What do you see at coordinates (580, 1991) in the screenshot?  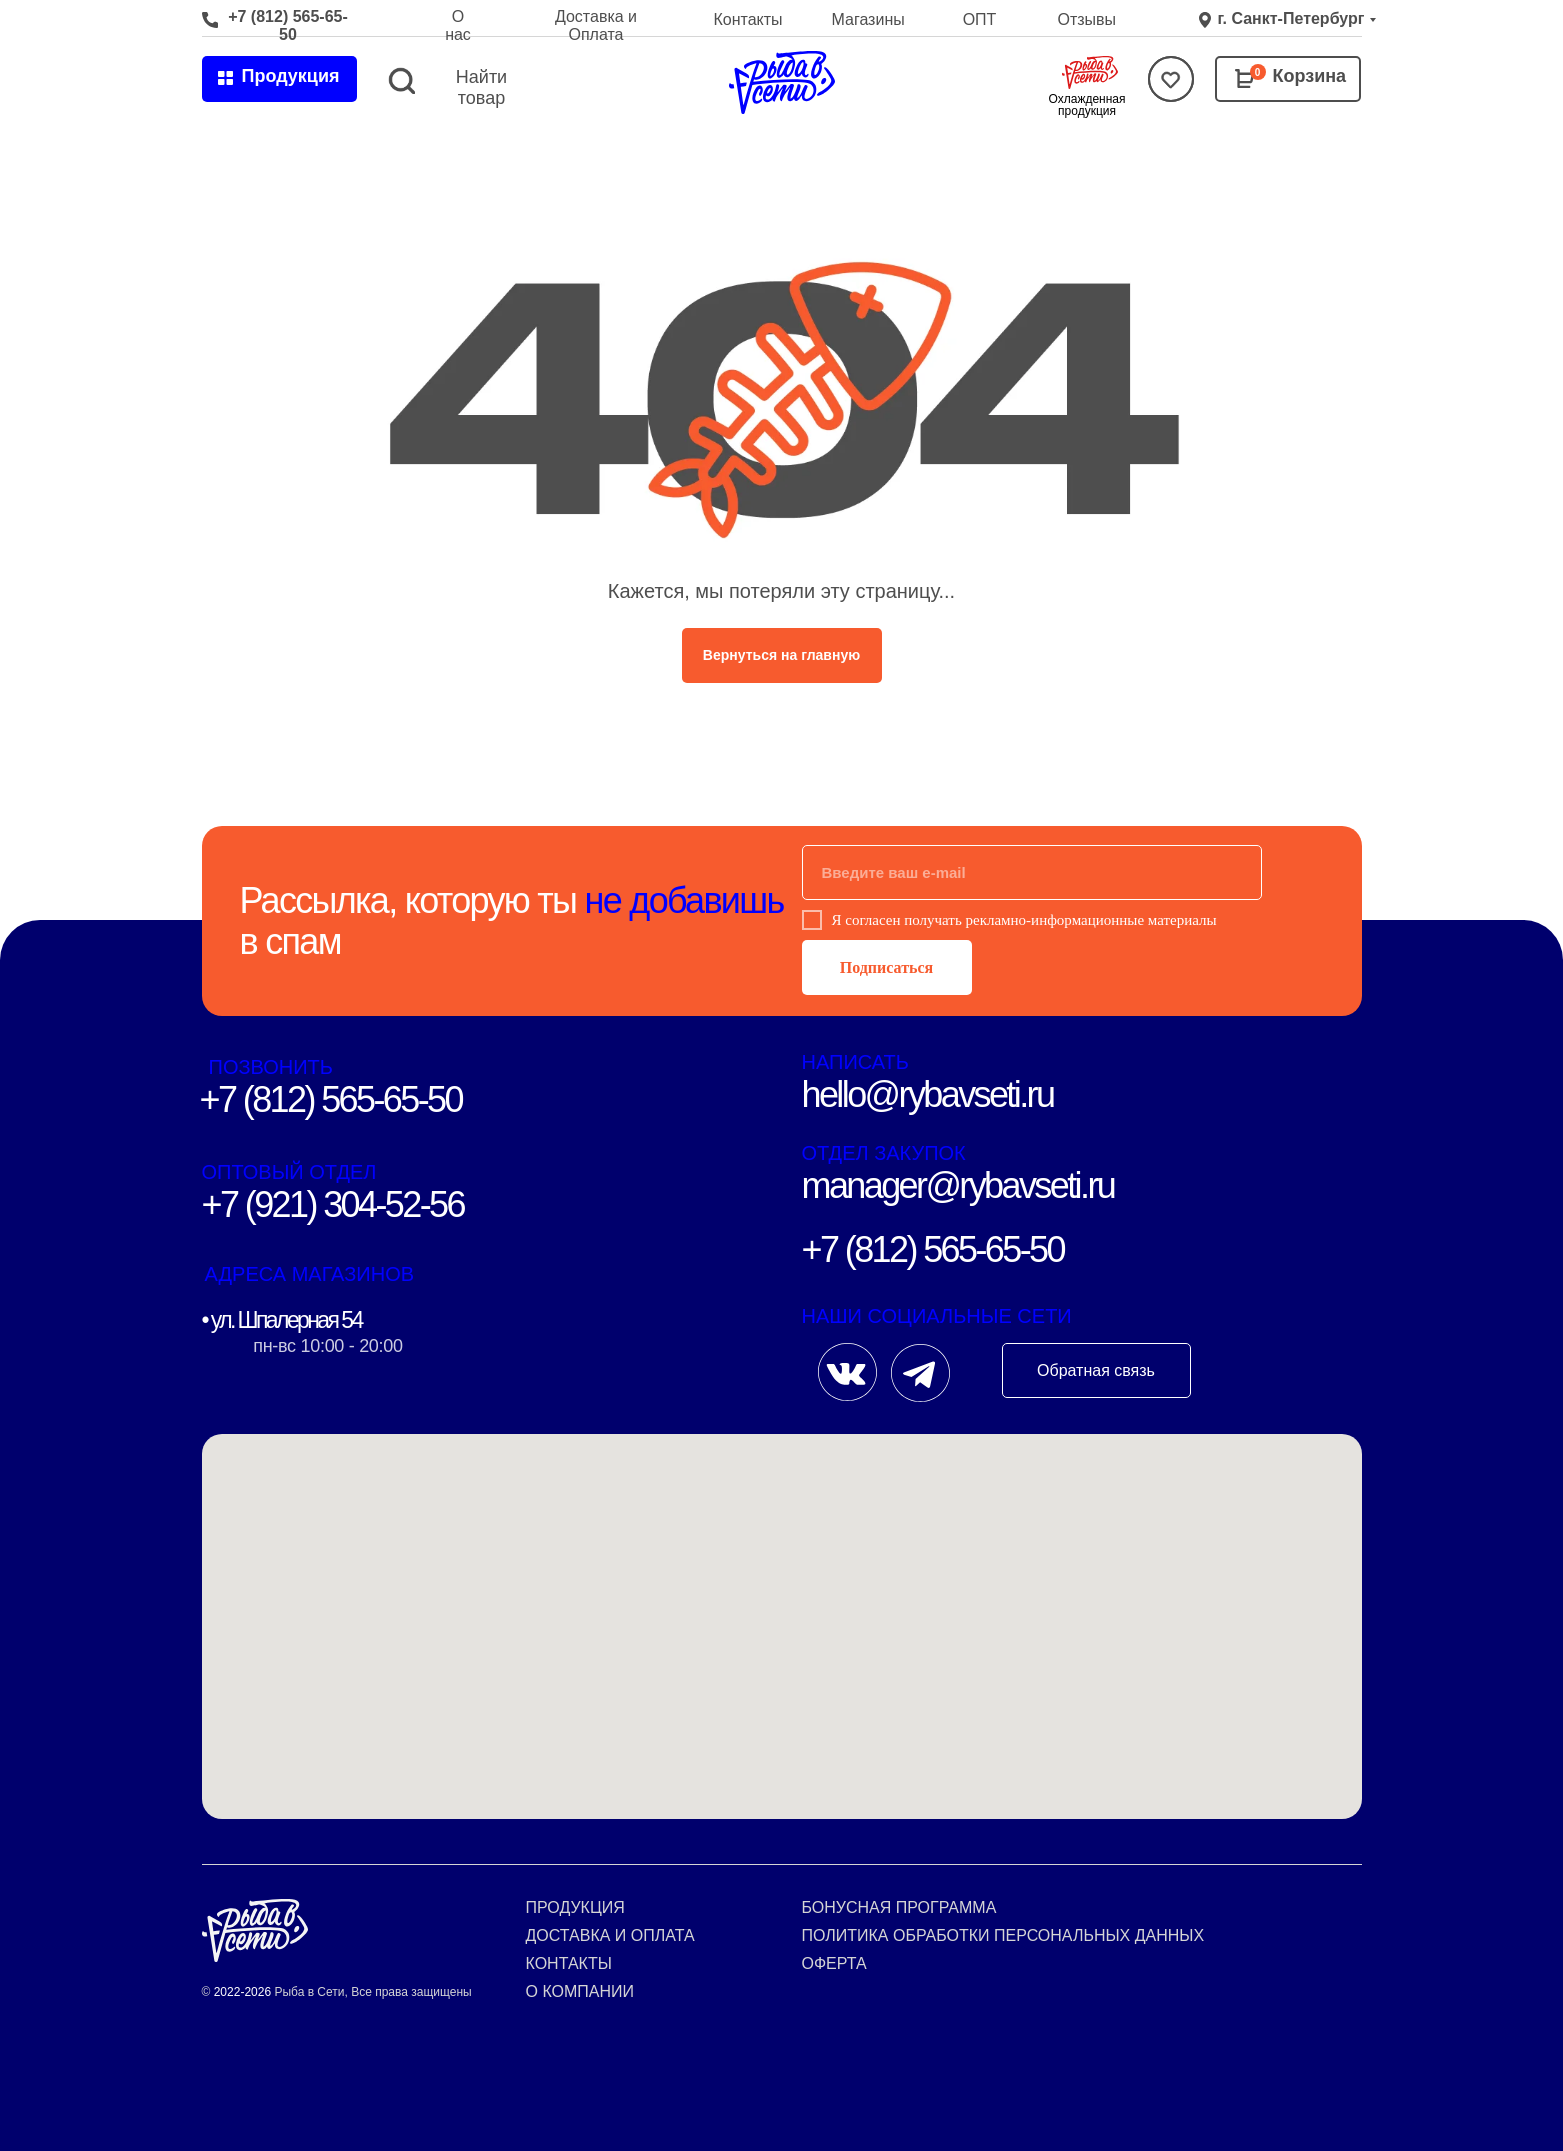 I see `О компании` at bounding box center [580, 1991].